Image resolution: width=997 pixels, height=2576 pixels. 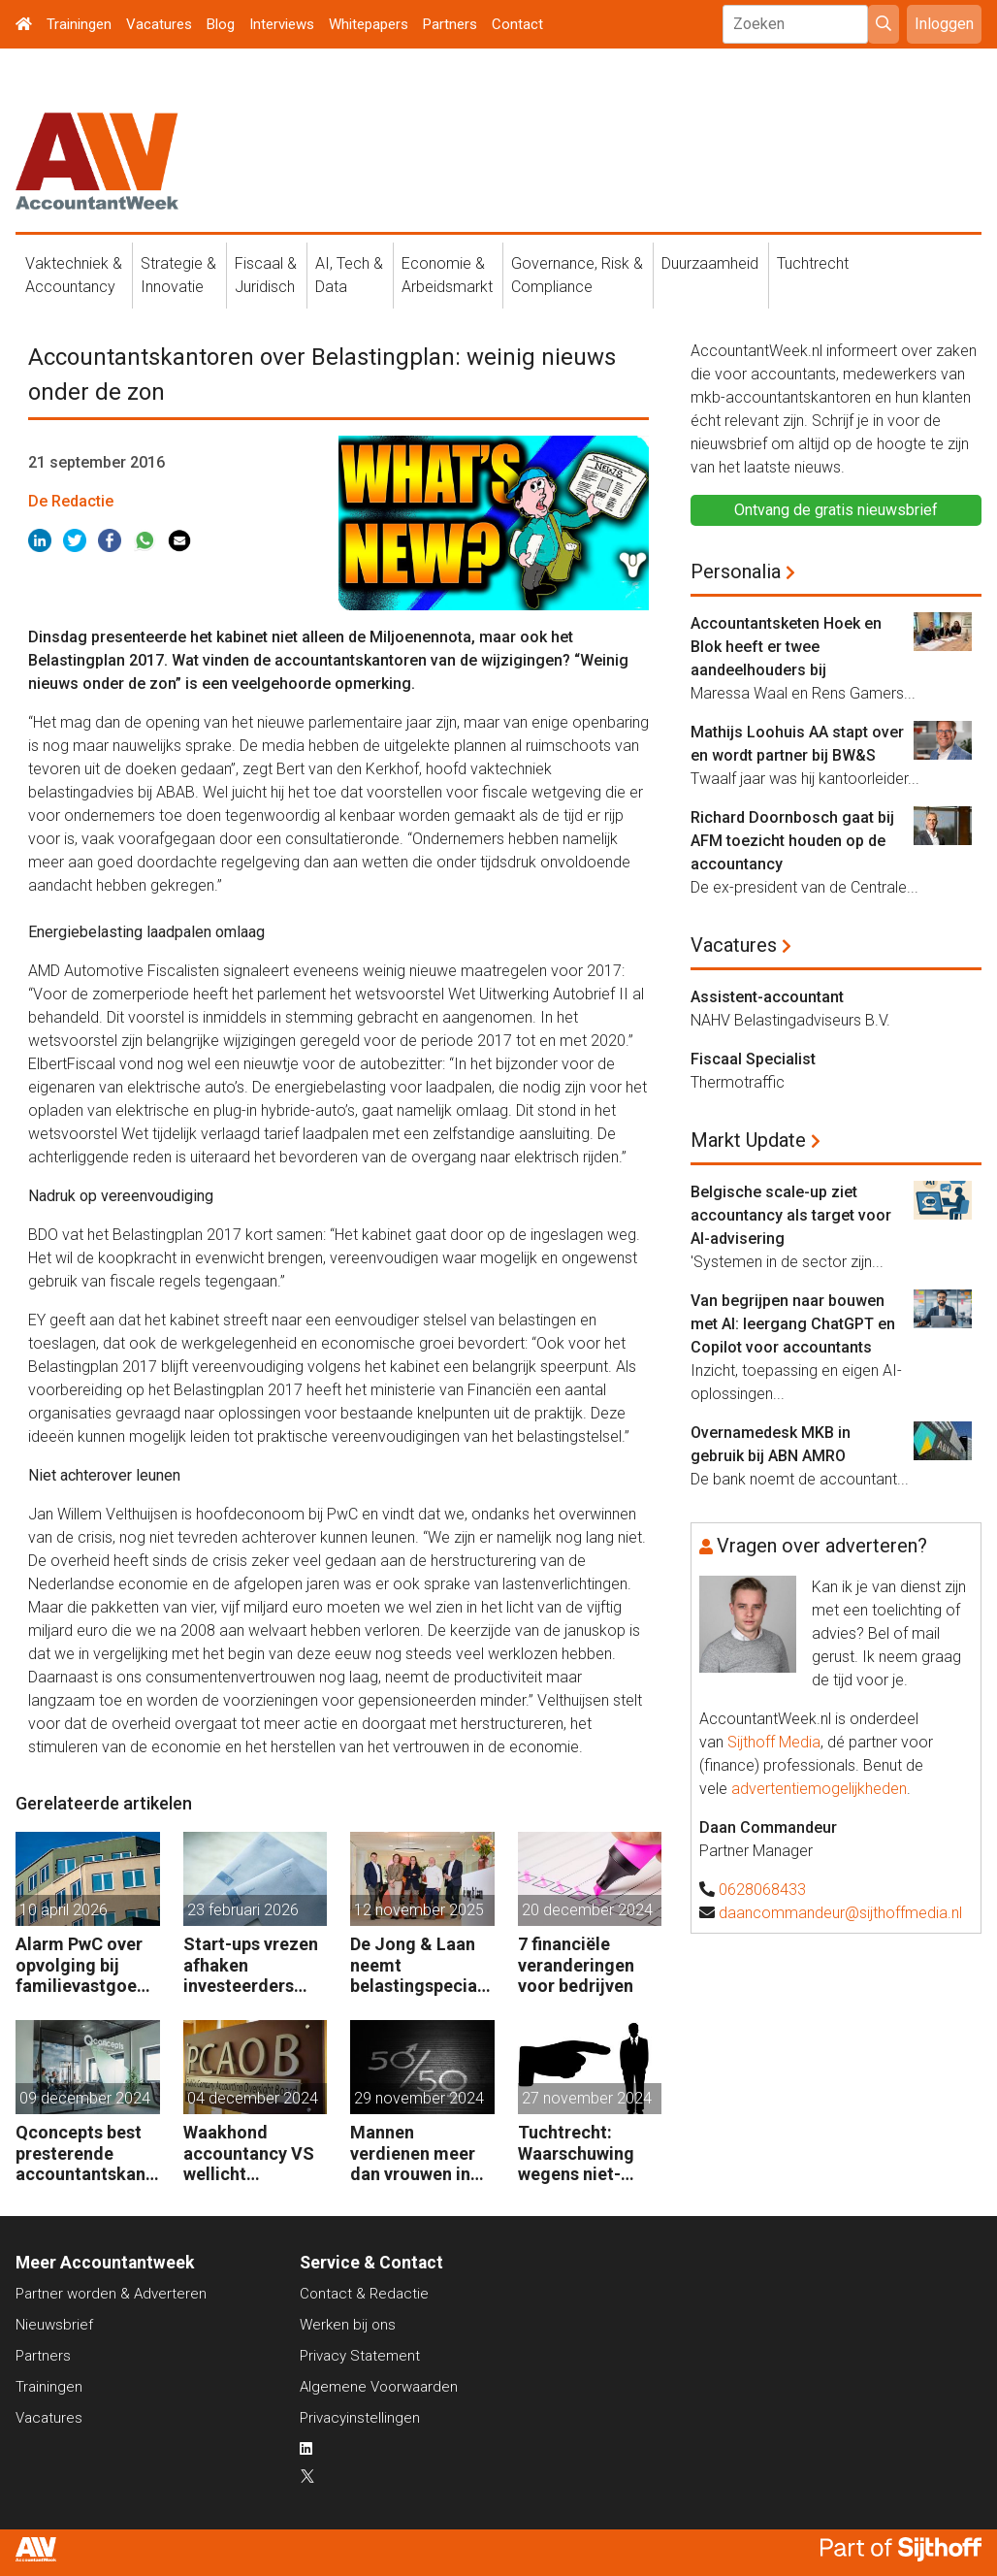 I want to click on Trainingen, so click(x=79, y=24).